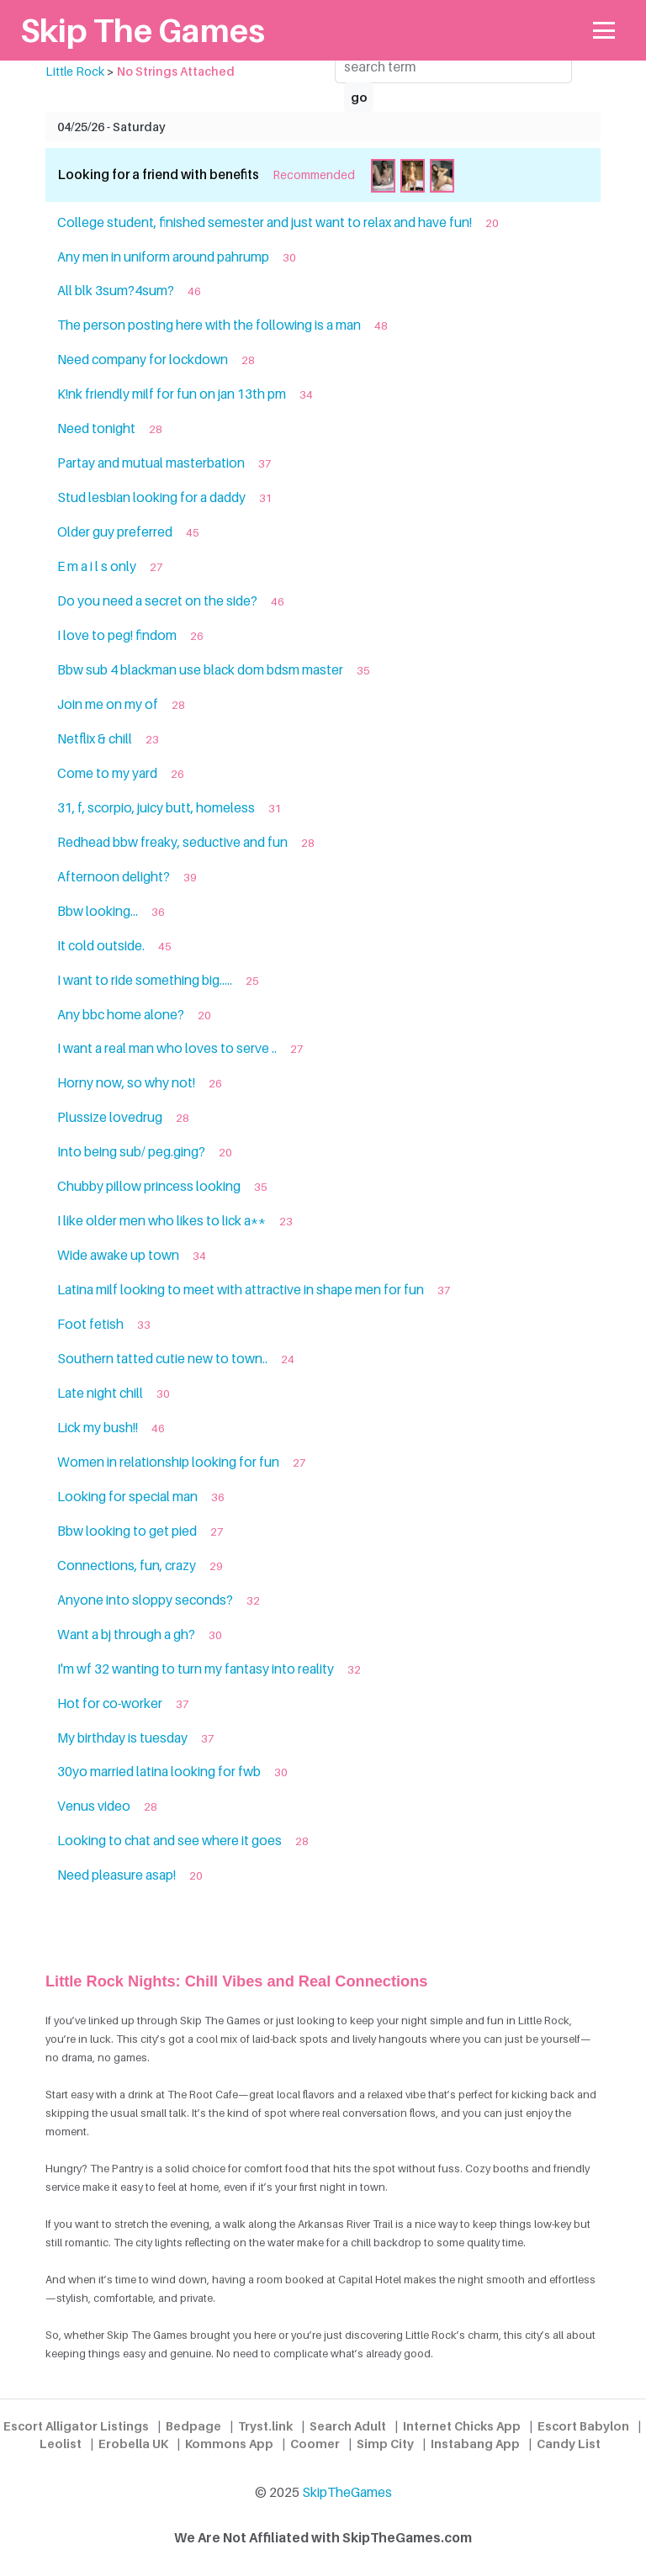 This screenshot has width=646, height=2576. Describe the element at coordinates (113, 877) in the screenshot. I see `Afternoon delight?` at that location.